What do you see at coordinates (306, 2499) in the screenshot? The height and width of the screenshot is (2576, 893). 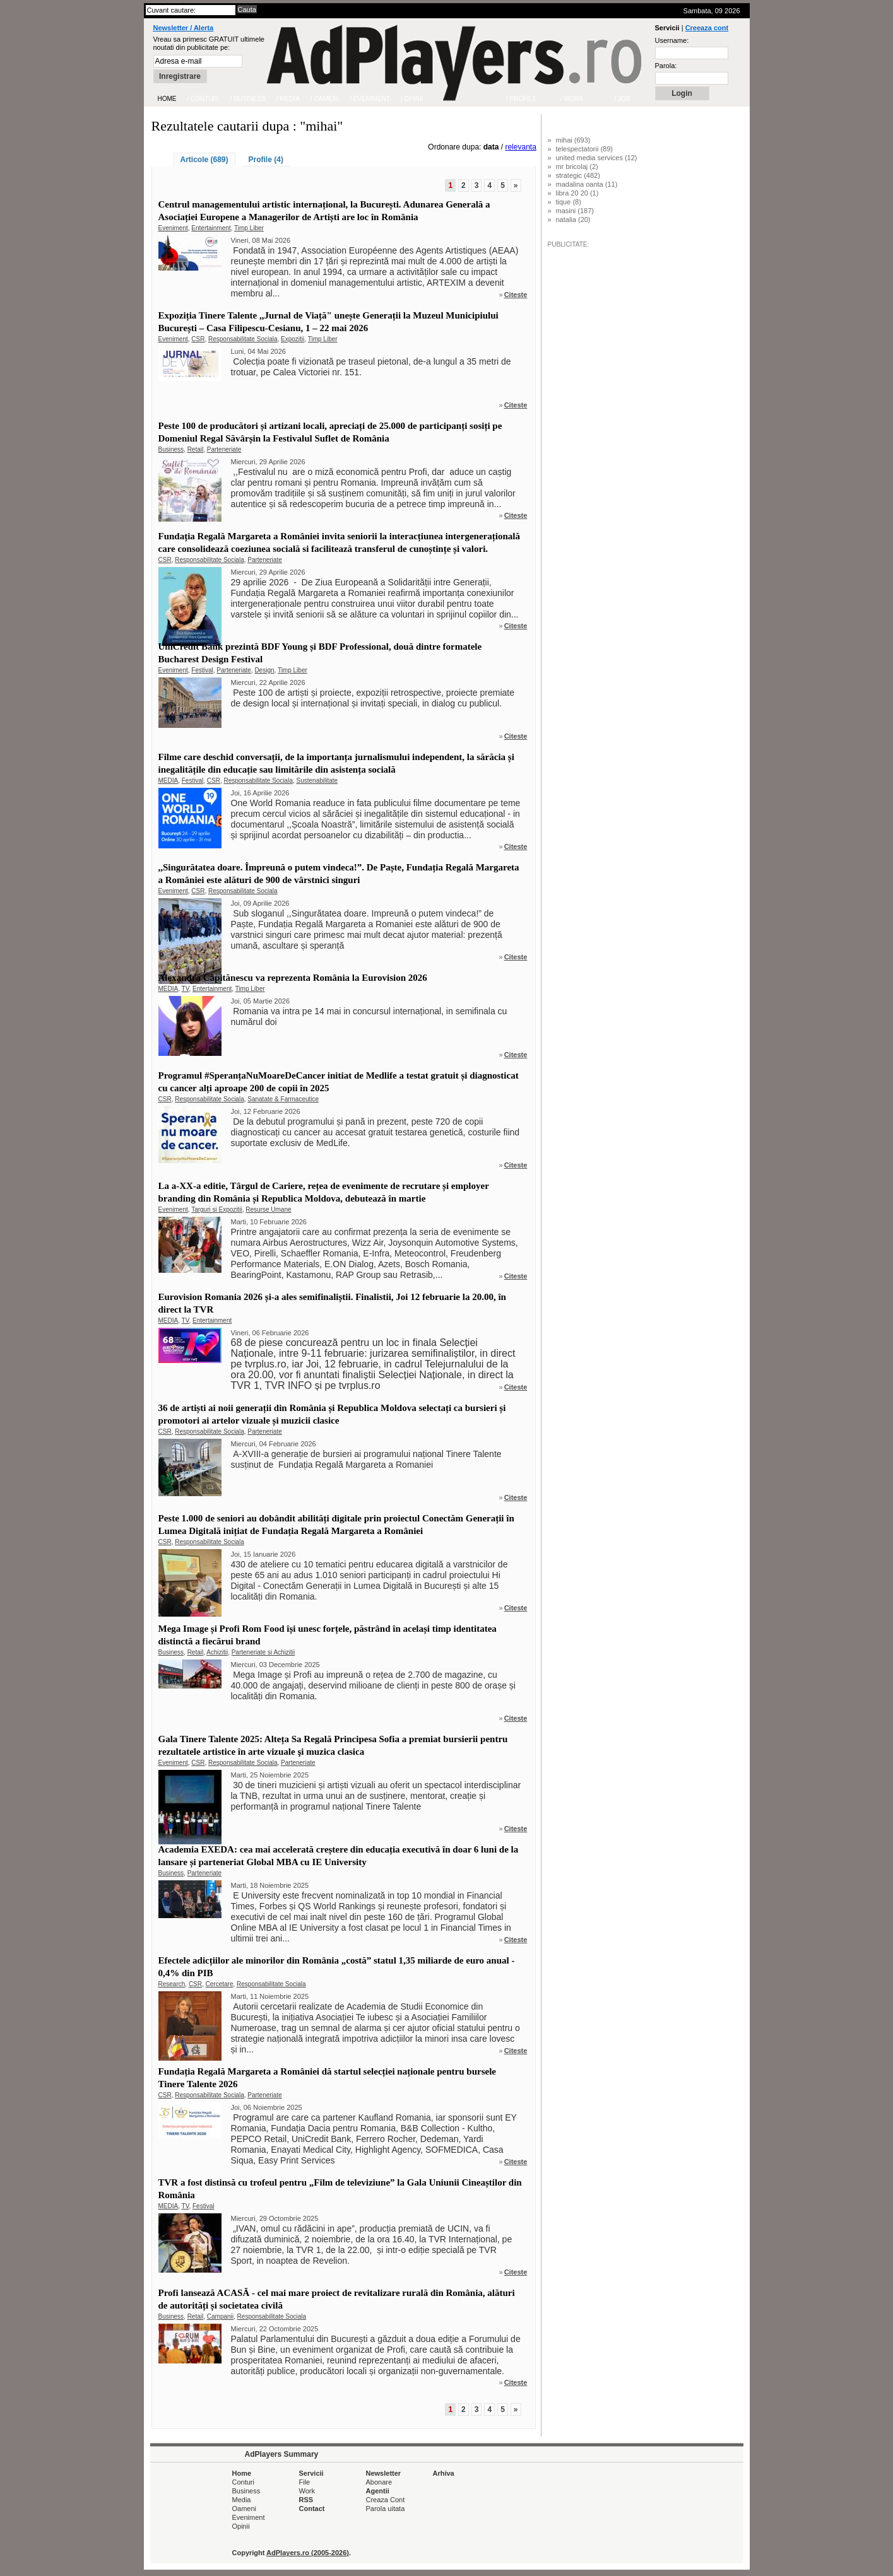 I see `RSS` at bounding box center [306, 2499].